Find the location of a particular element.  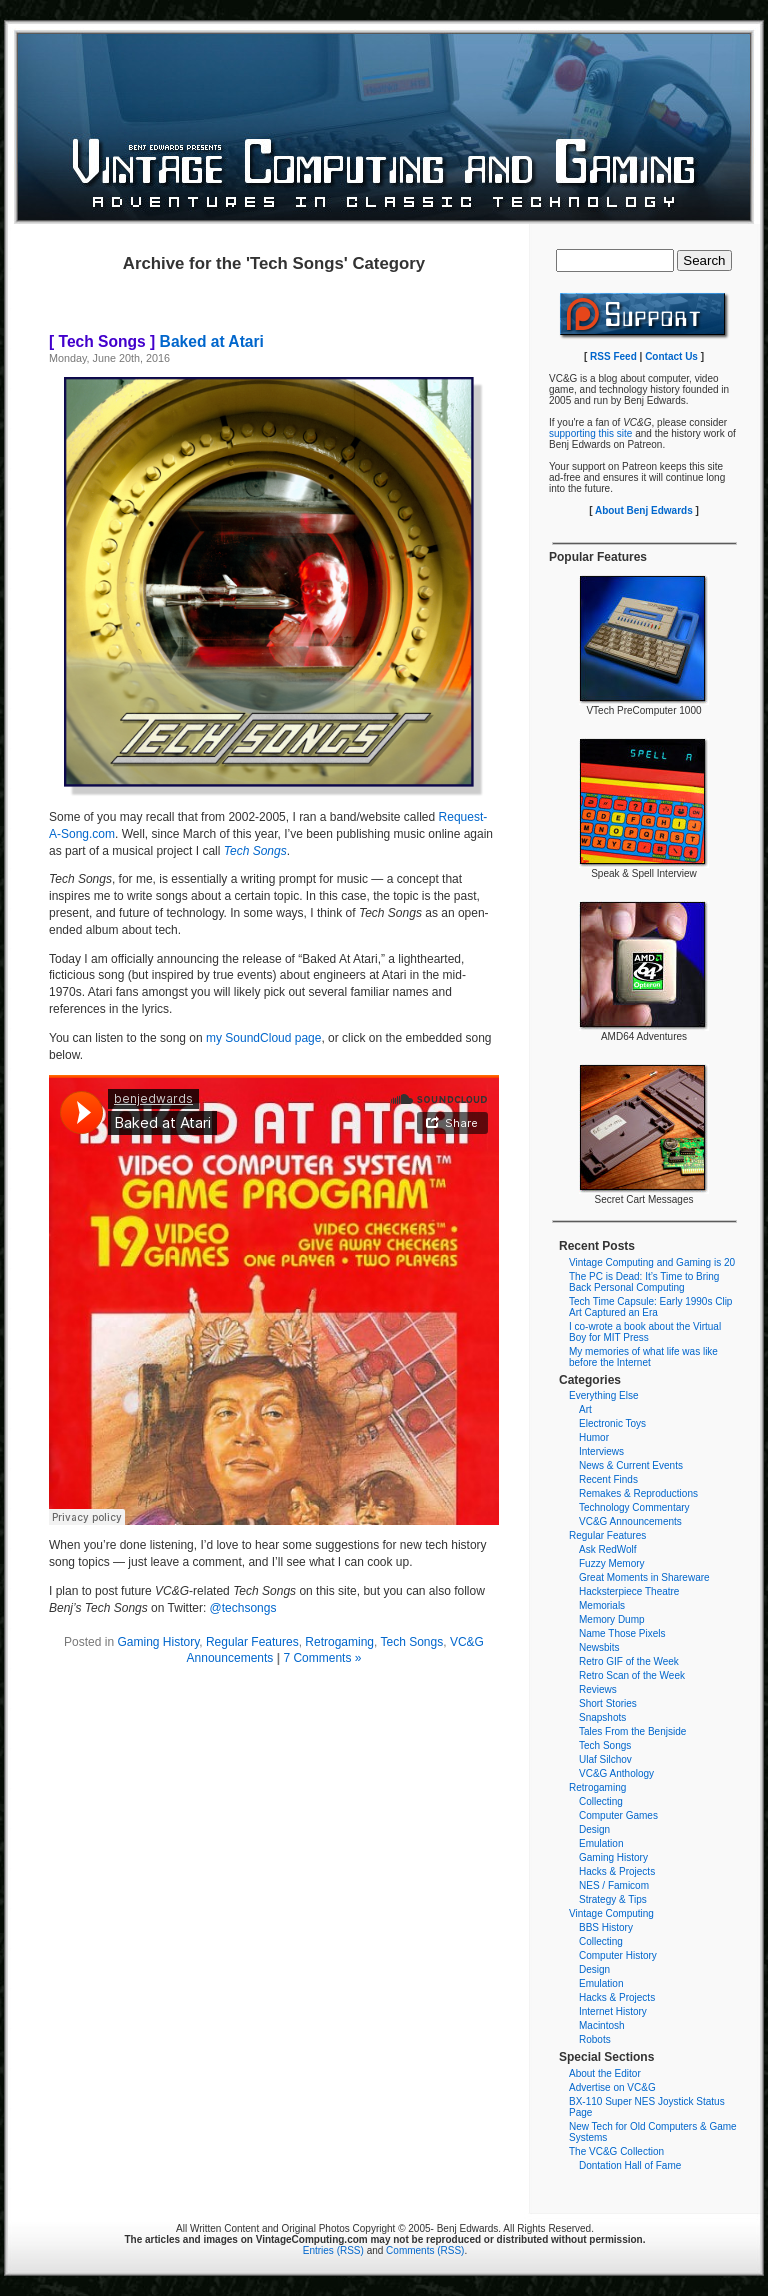

Art is located at coordinates (585, 1409).